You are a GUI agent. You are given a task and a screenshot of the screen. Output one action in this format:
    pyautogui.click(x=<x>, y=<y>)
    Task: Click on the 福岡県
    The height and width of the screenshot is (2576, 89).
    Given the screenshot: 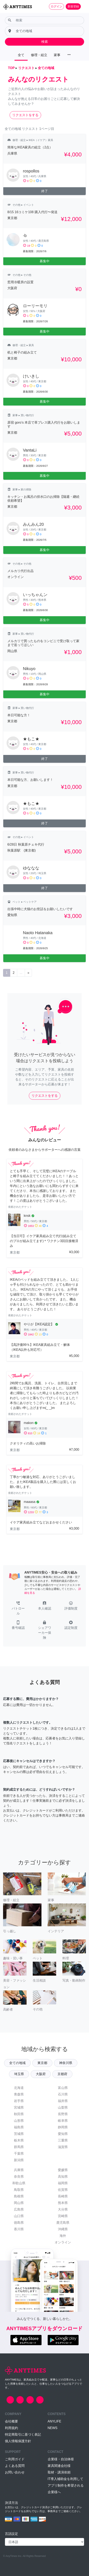 What is the action you would take?
    pyautogui.click(x=63, y=2183)
    